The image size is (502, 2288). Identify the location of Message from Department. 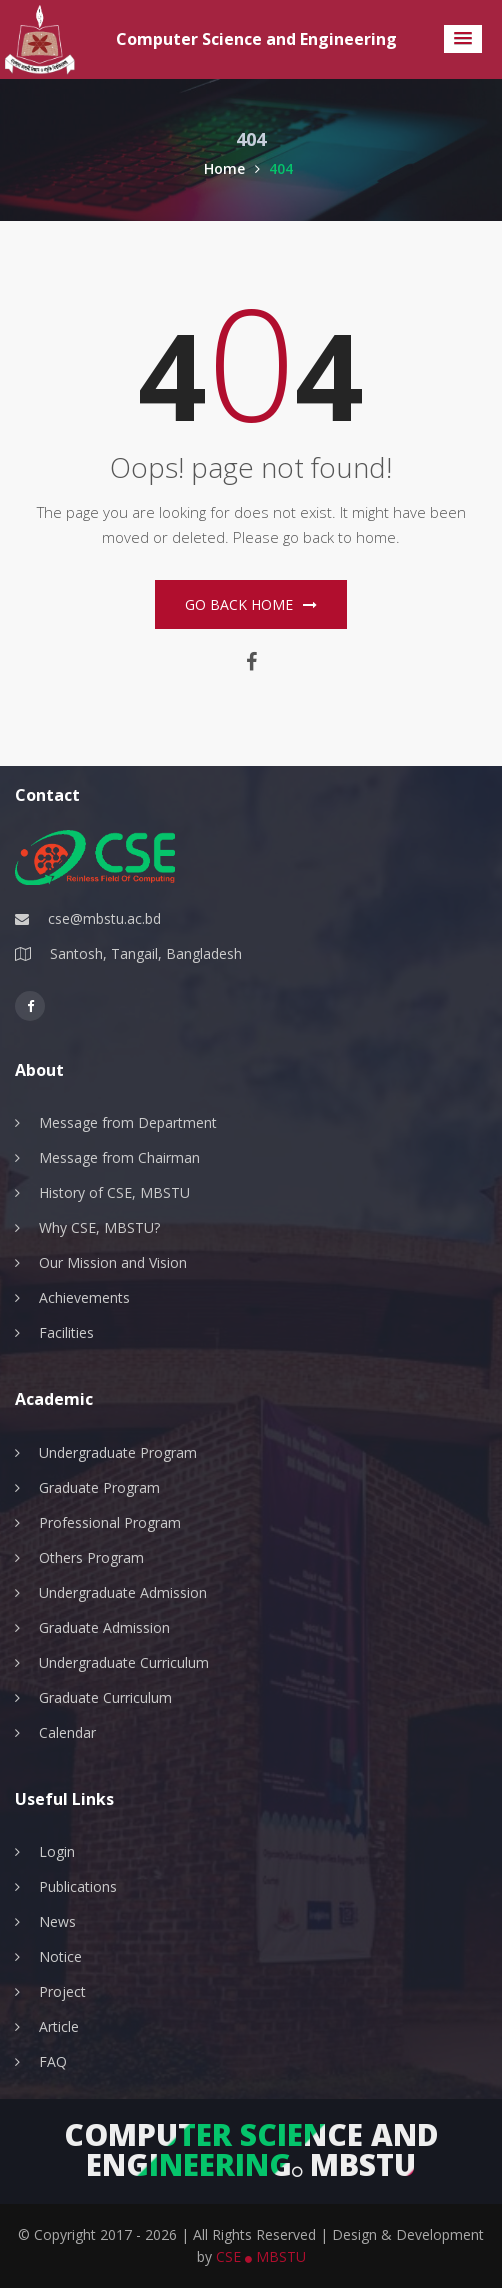
(128, 1122).